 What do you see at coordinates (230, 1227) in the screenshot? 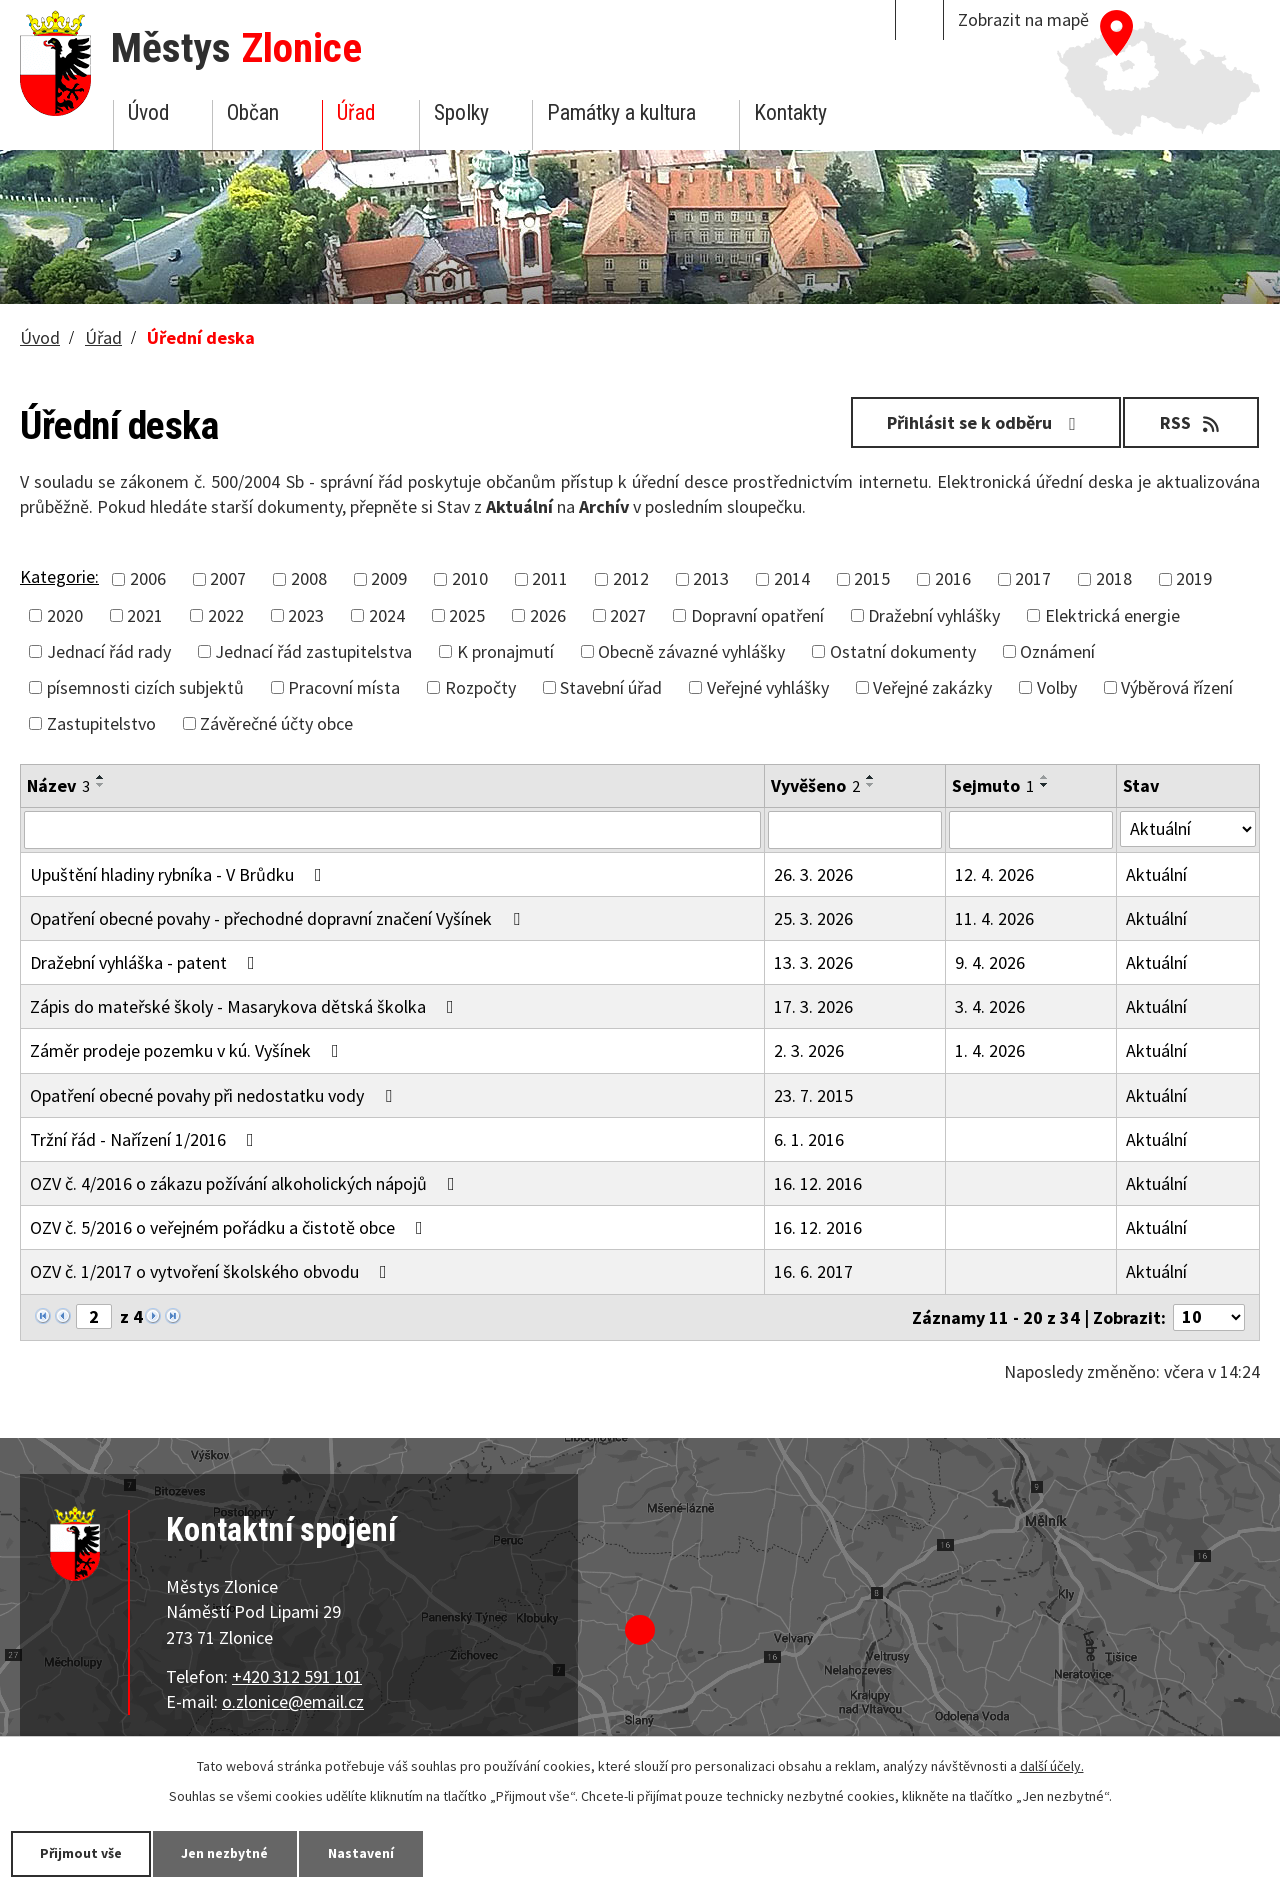
I see `OZV č. 5/2016 o veřejném pořádku a čistotě obce` at bounding box center [230, 1227].